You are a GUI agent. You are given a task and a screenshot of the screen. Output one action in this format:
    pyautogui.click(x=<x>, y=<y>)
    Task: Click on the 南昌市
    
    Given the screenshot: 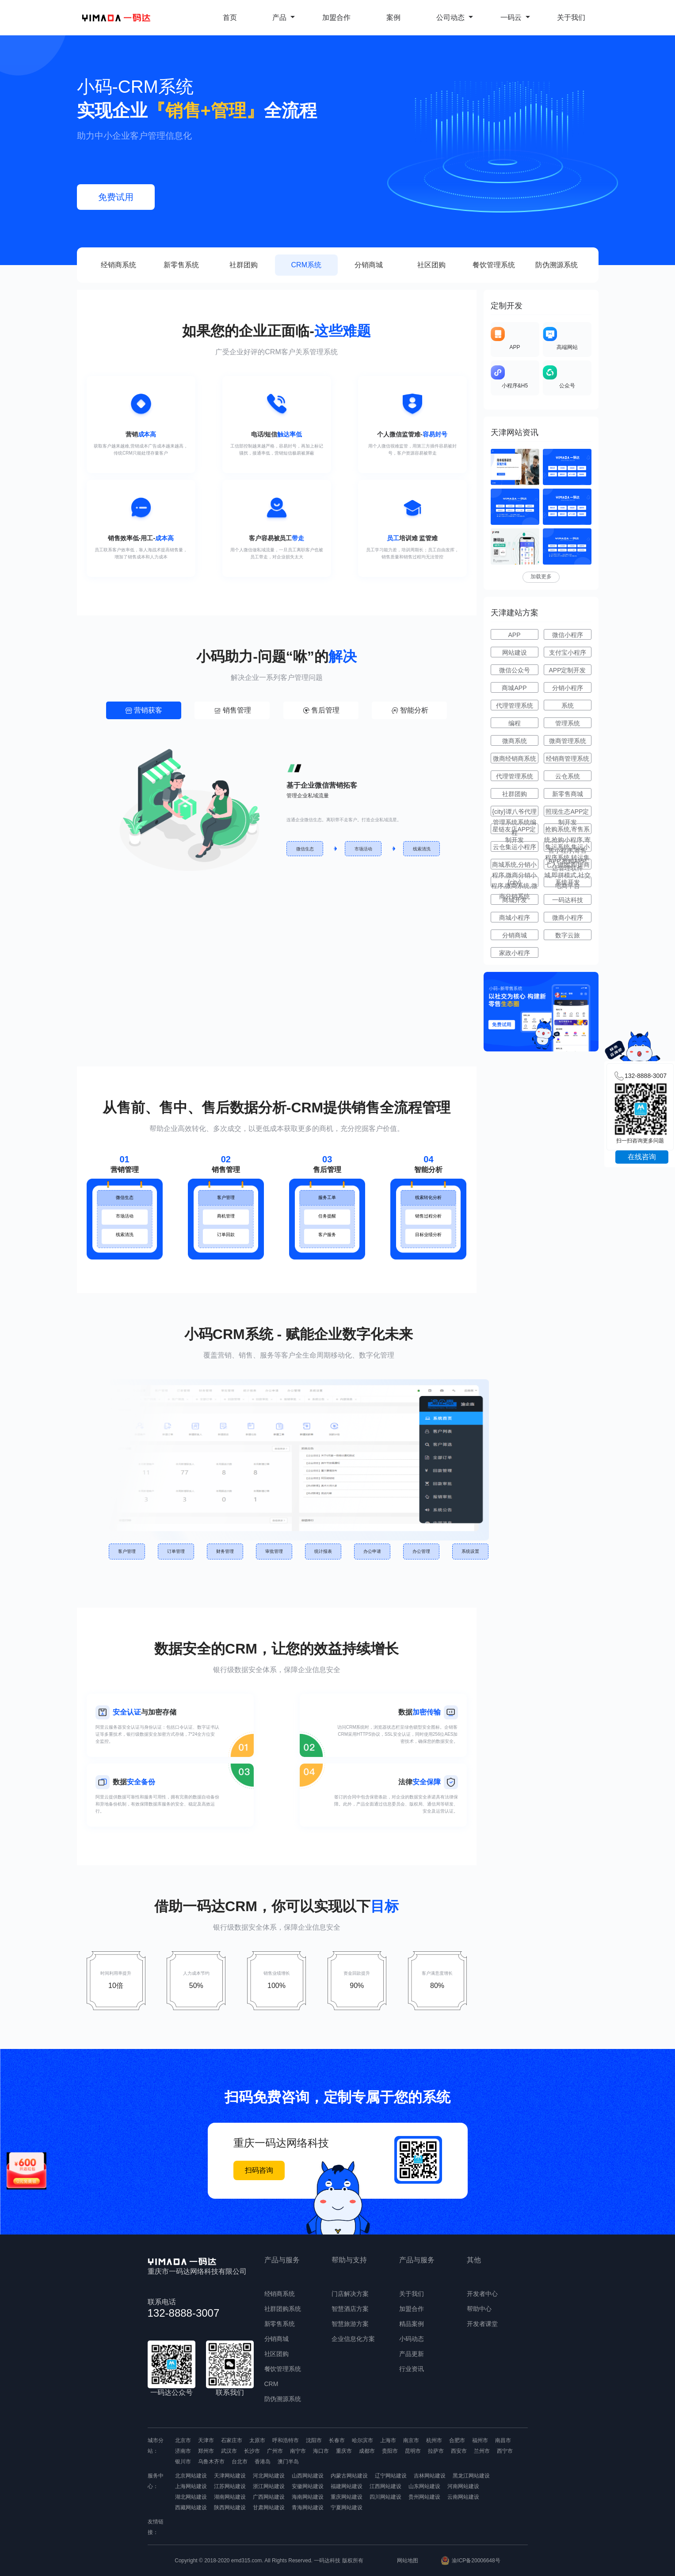 What is the action you would take?
    pyautogui.click(x=503, y=2440)
    